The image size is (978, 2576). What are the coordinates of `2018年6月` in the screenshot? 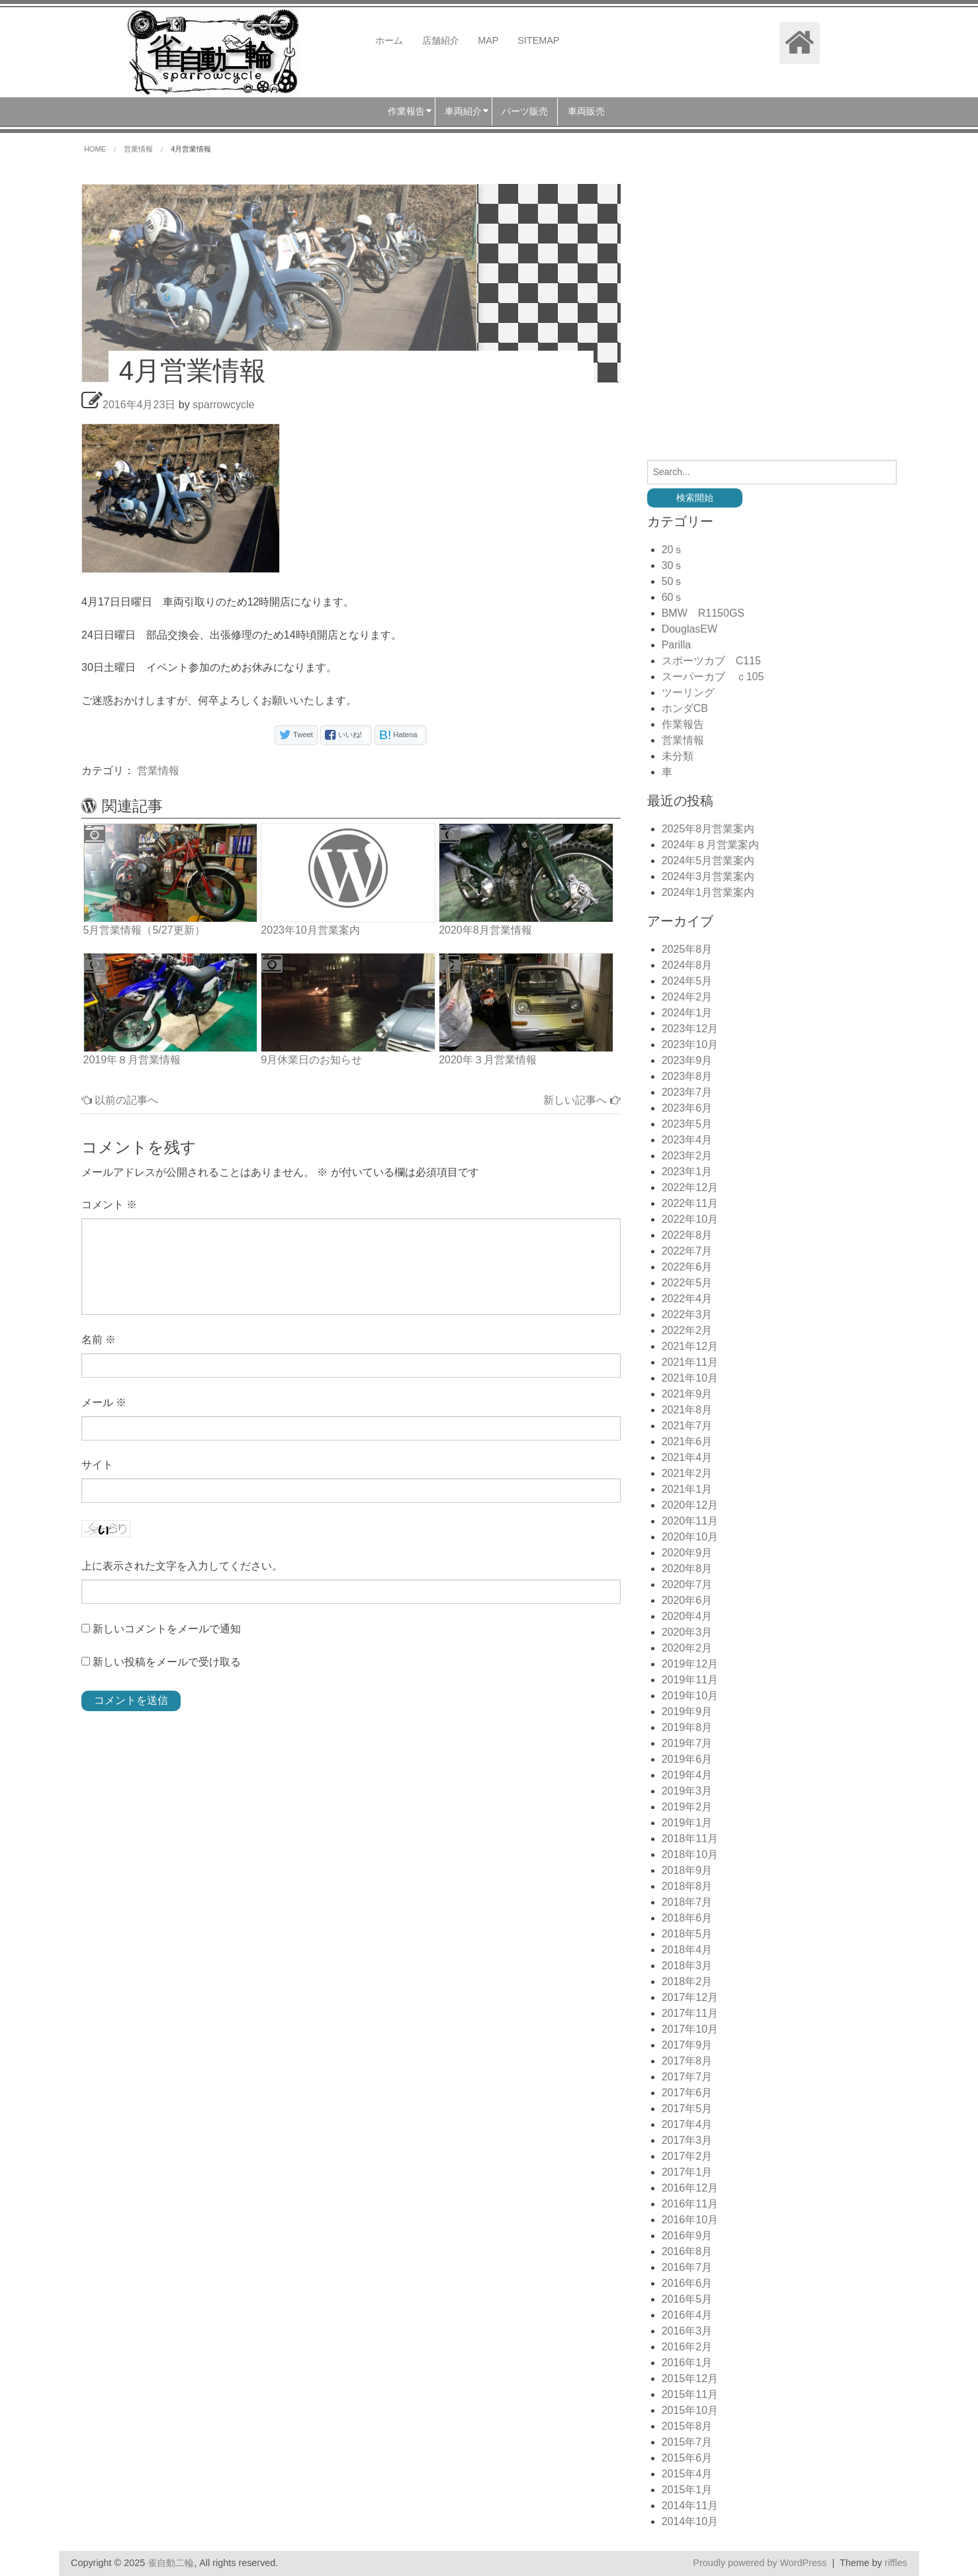 It's located at (687, 1918).